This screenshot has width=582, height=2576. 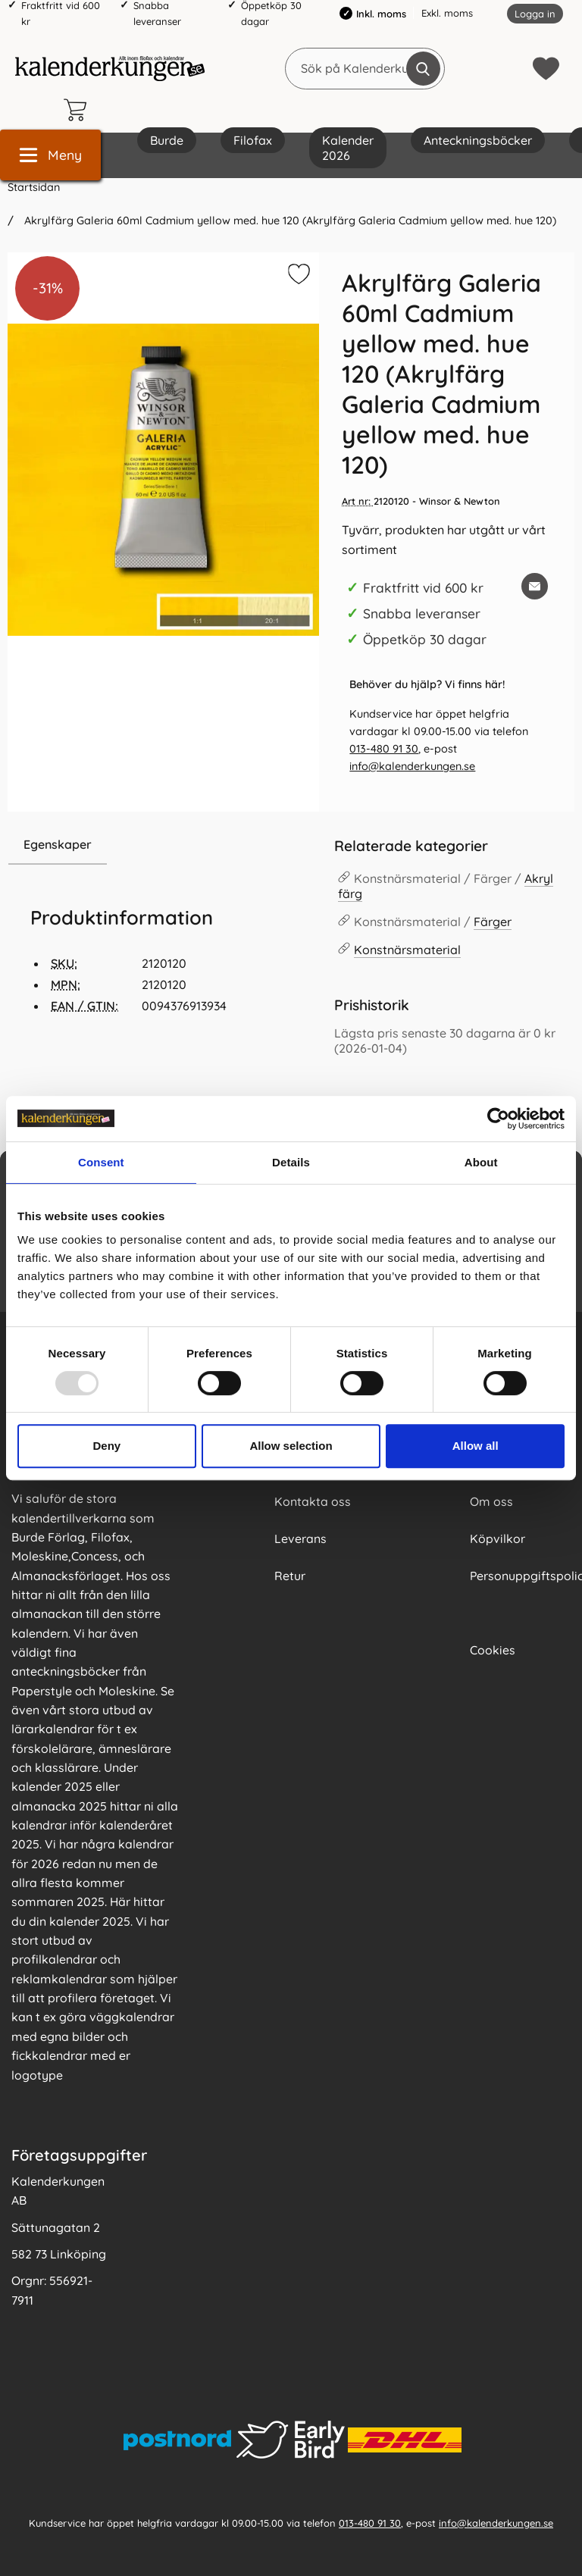 I want to click on Leverans, so click(x=300, y=1538).